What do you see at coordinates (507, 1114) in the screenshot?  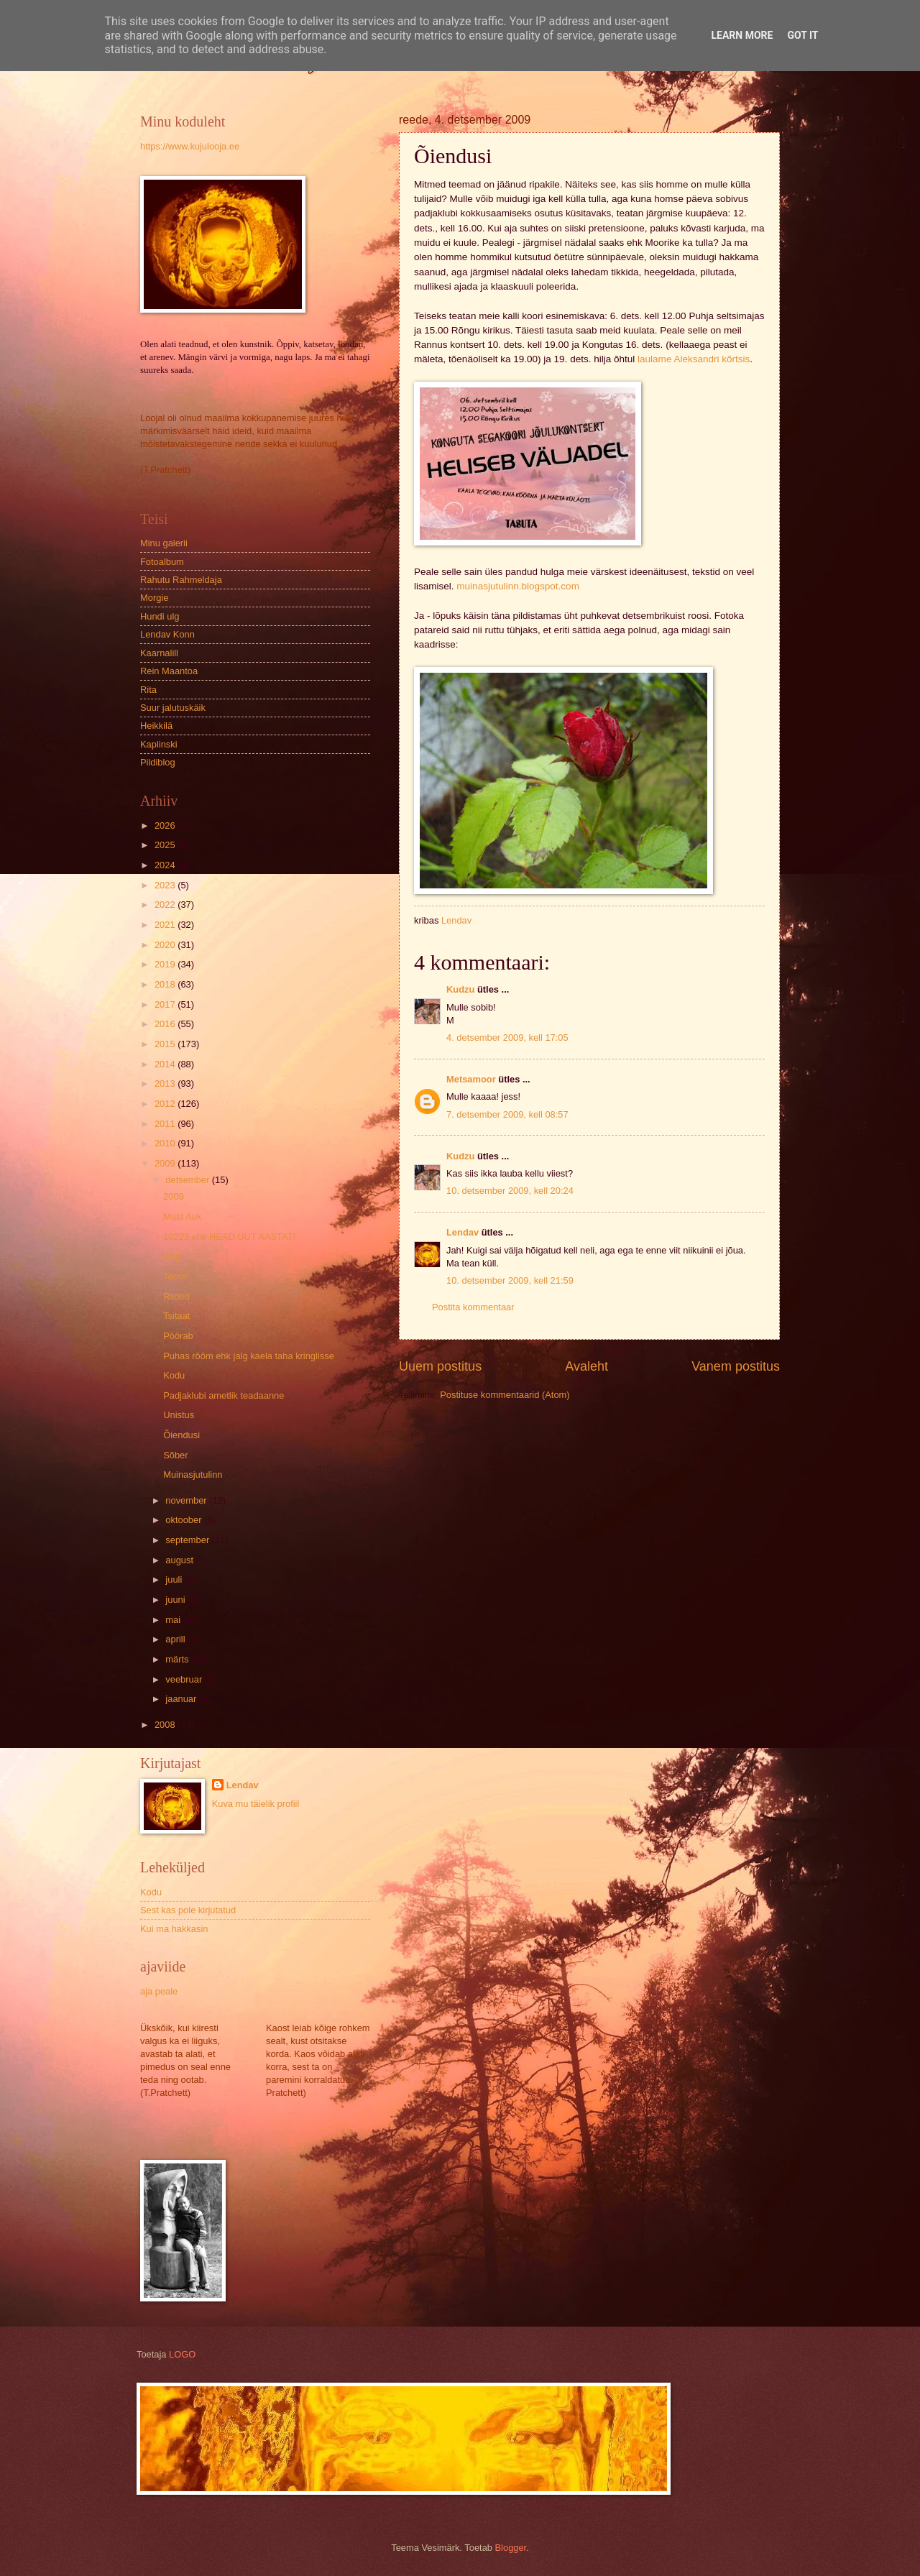 I see `7. detsember 2009, kell 08:57` at bounding box center [507, 1114].